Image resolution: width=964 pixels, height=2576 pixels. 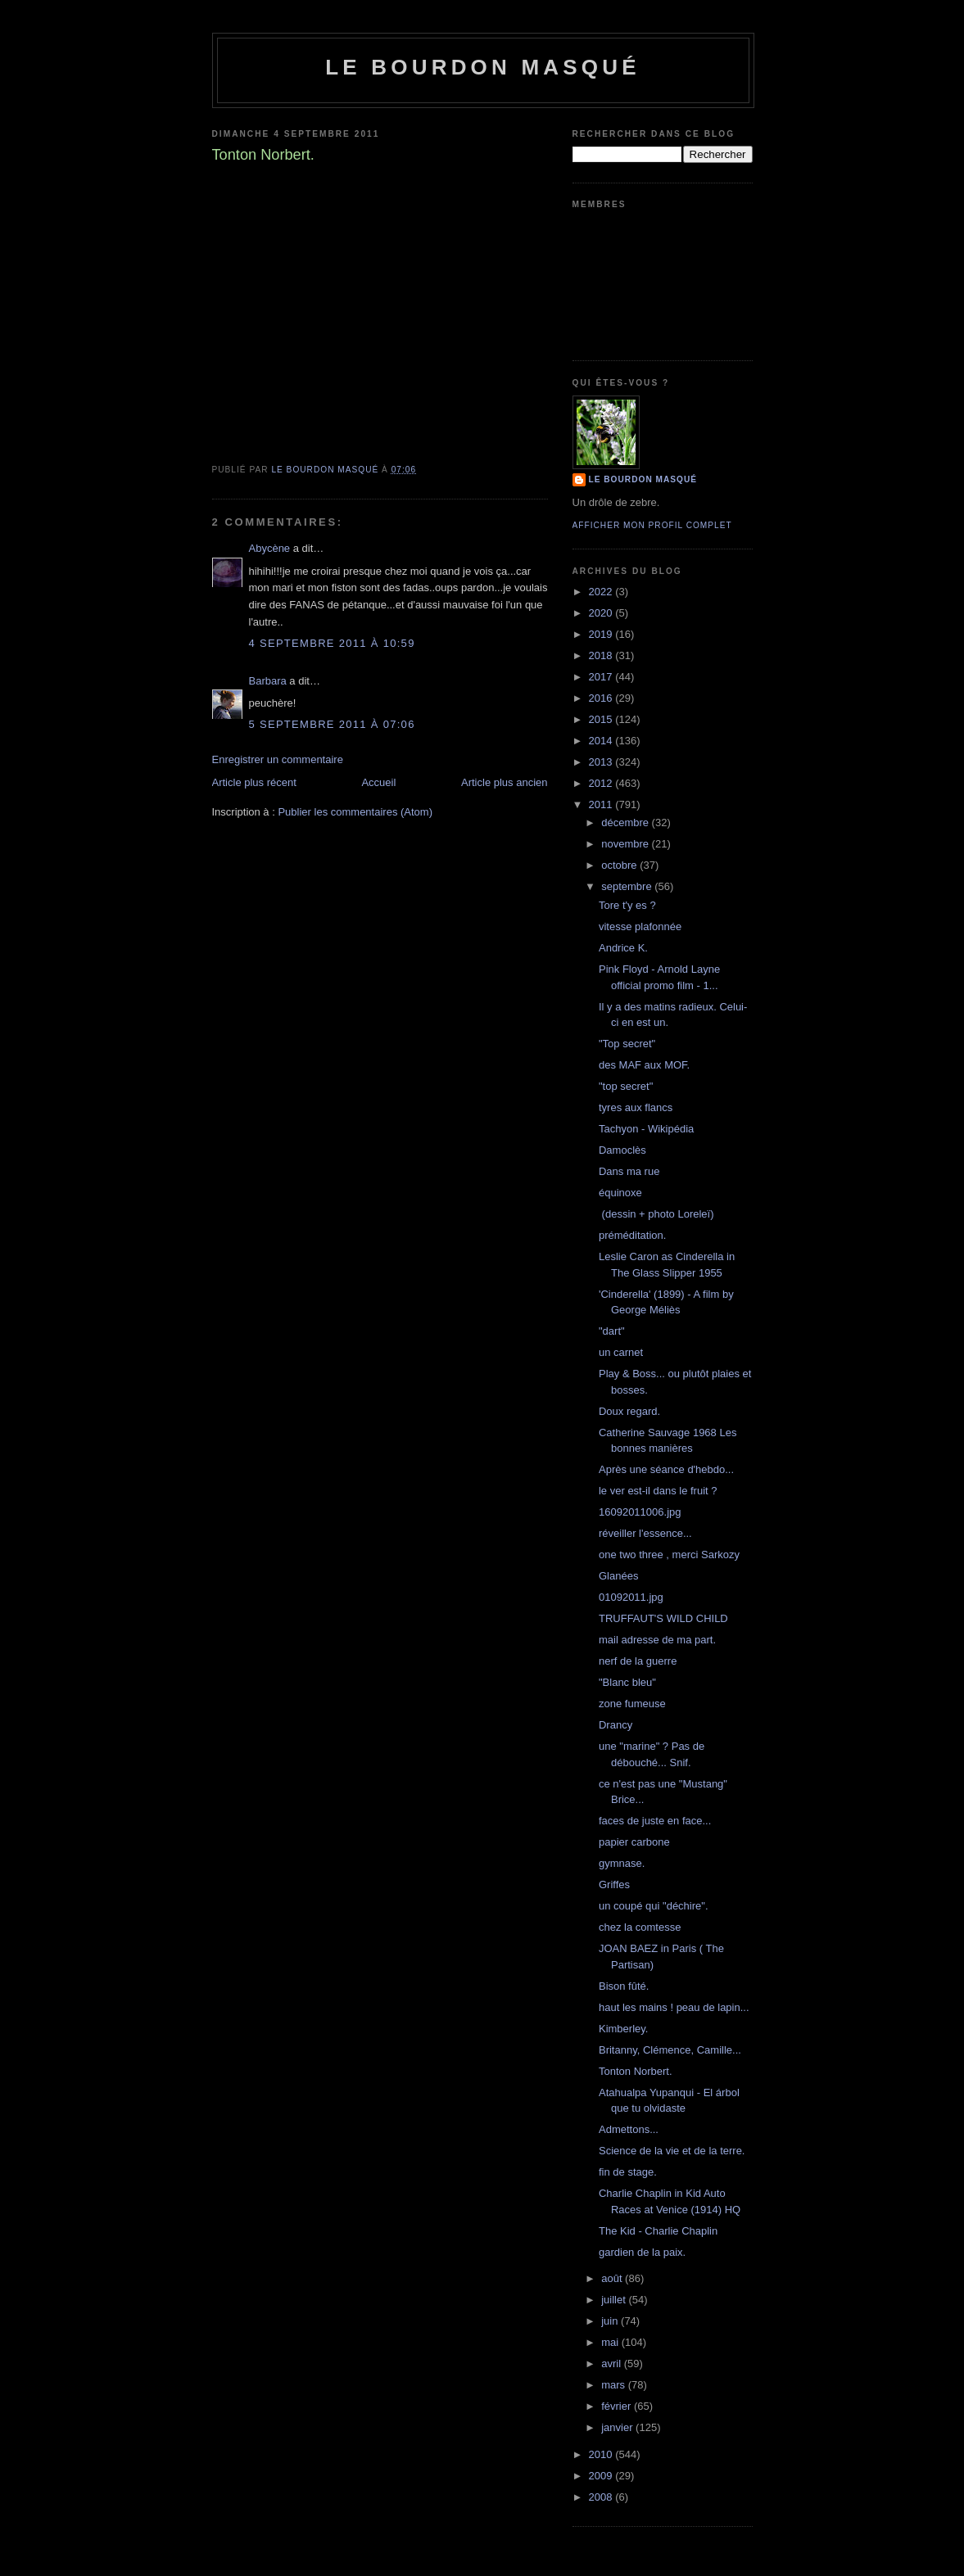 I want to click on gymnase., so click(x=622, y=1863).